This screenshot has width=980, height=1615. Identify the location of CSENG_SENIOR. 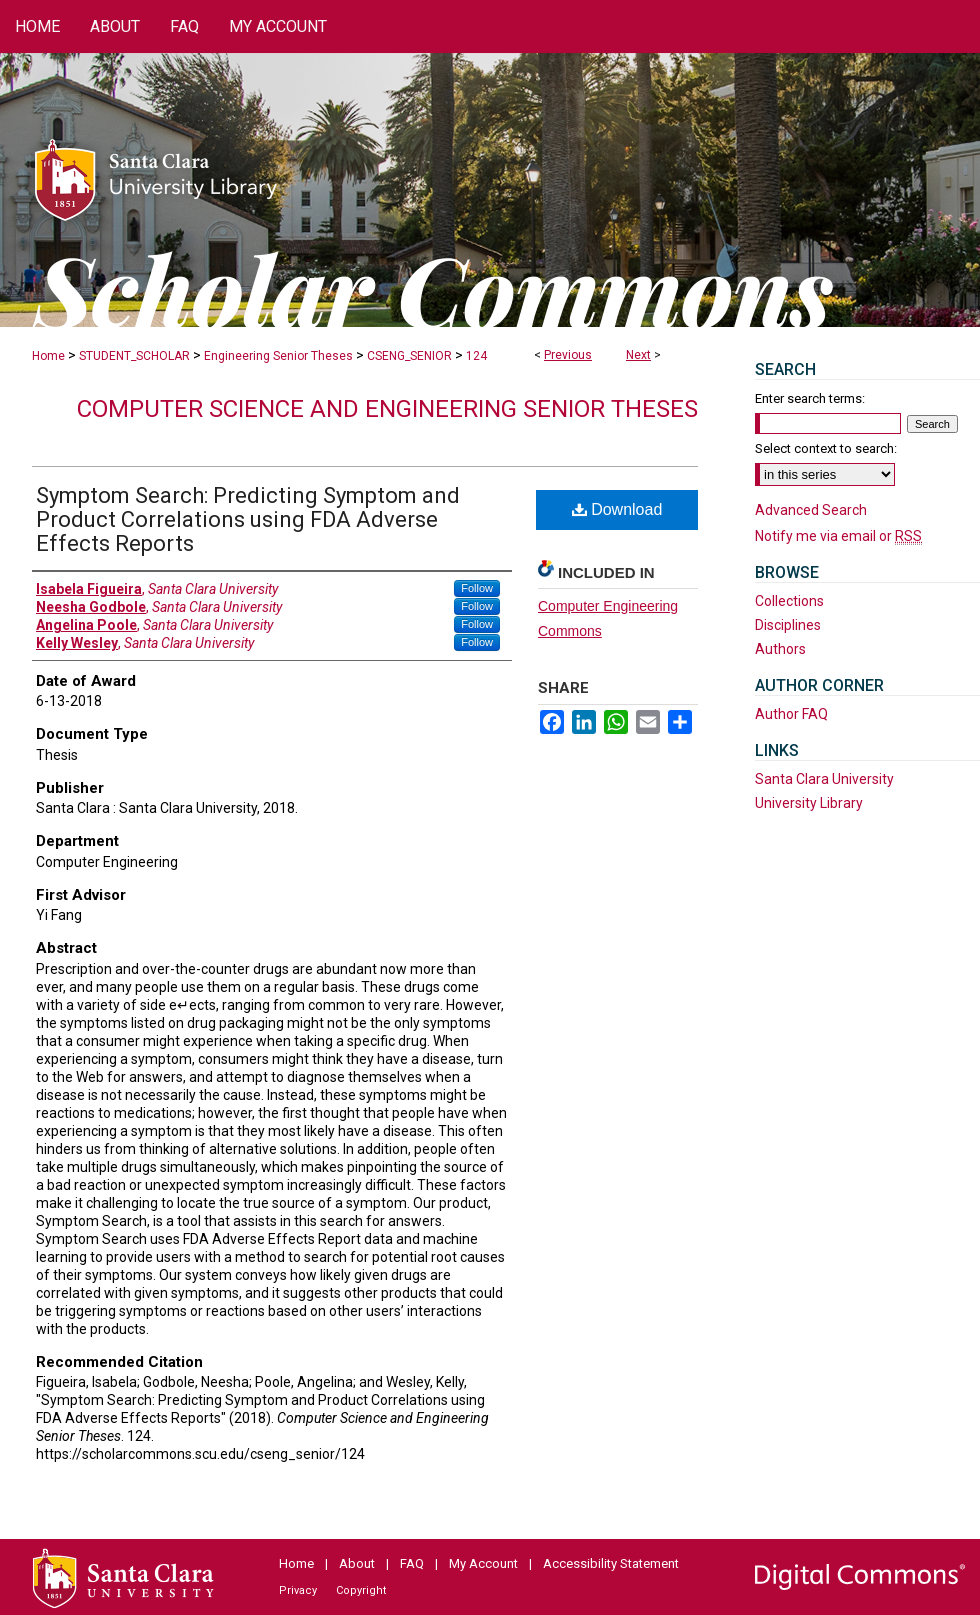
(409, 356).